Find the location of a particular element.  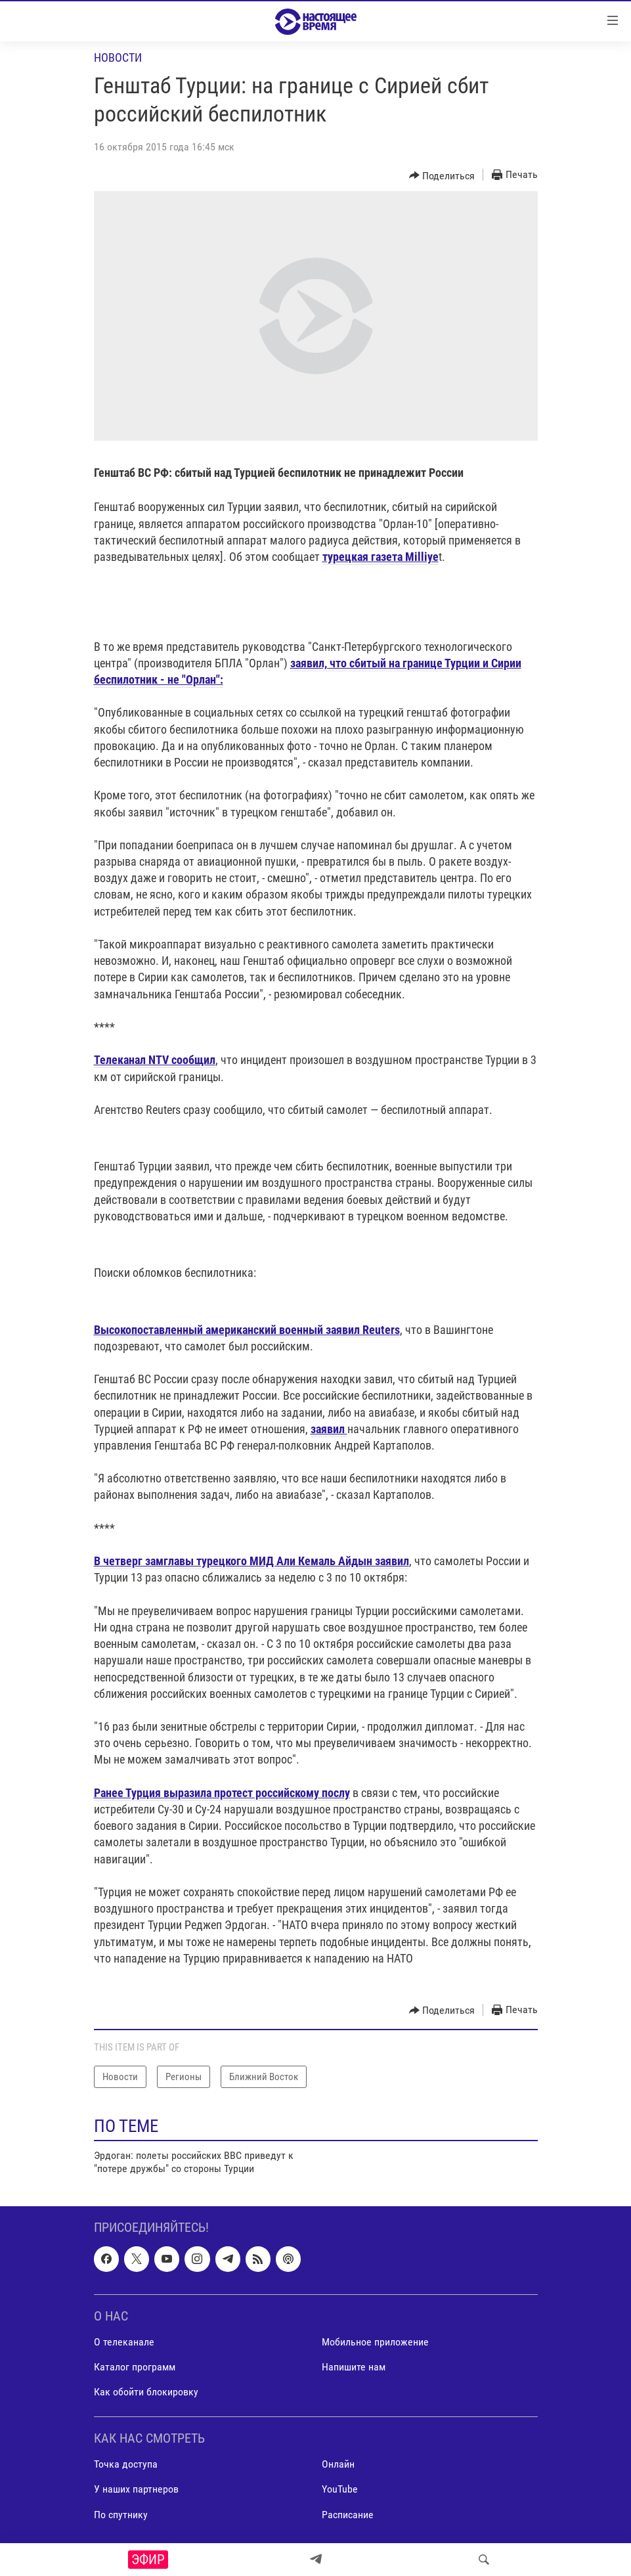

[Button] is located at coordinates (442, 175).